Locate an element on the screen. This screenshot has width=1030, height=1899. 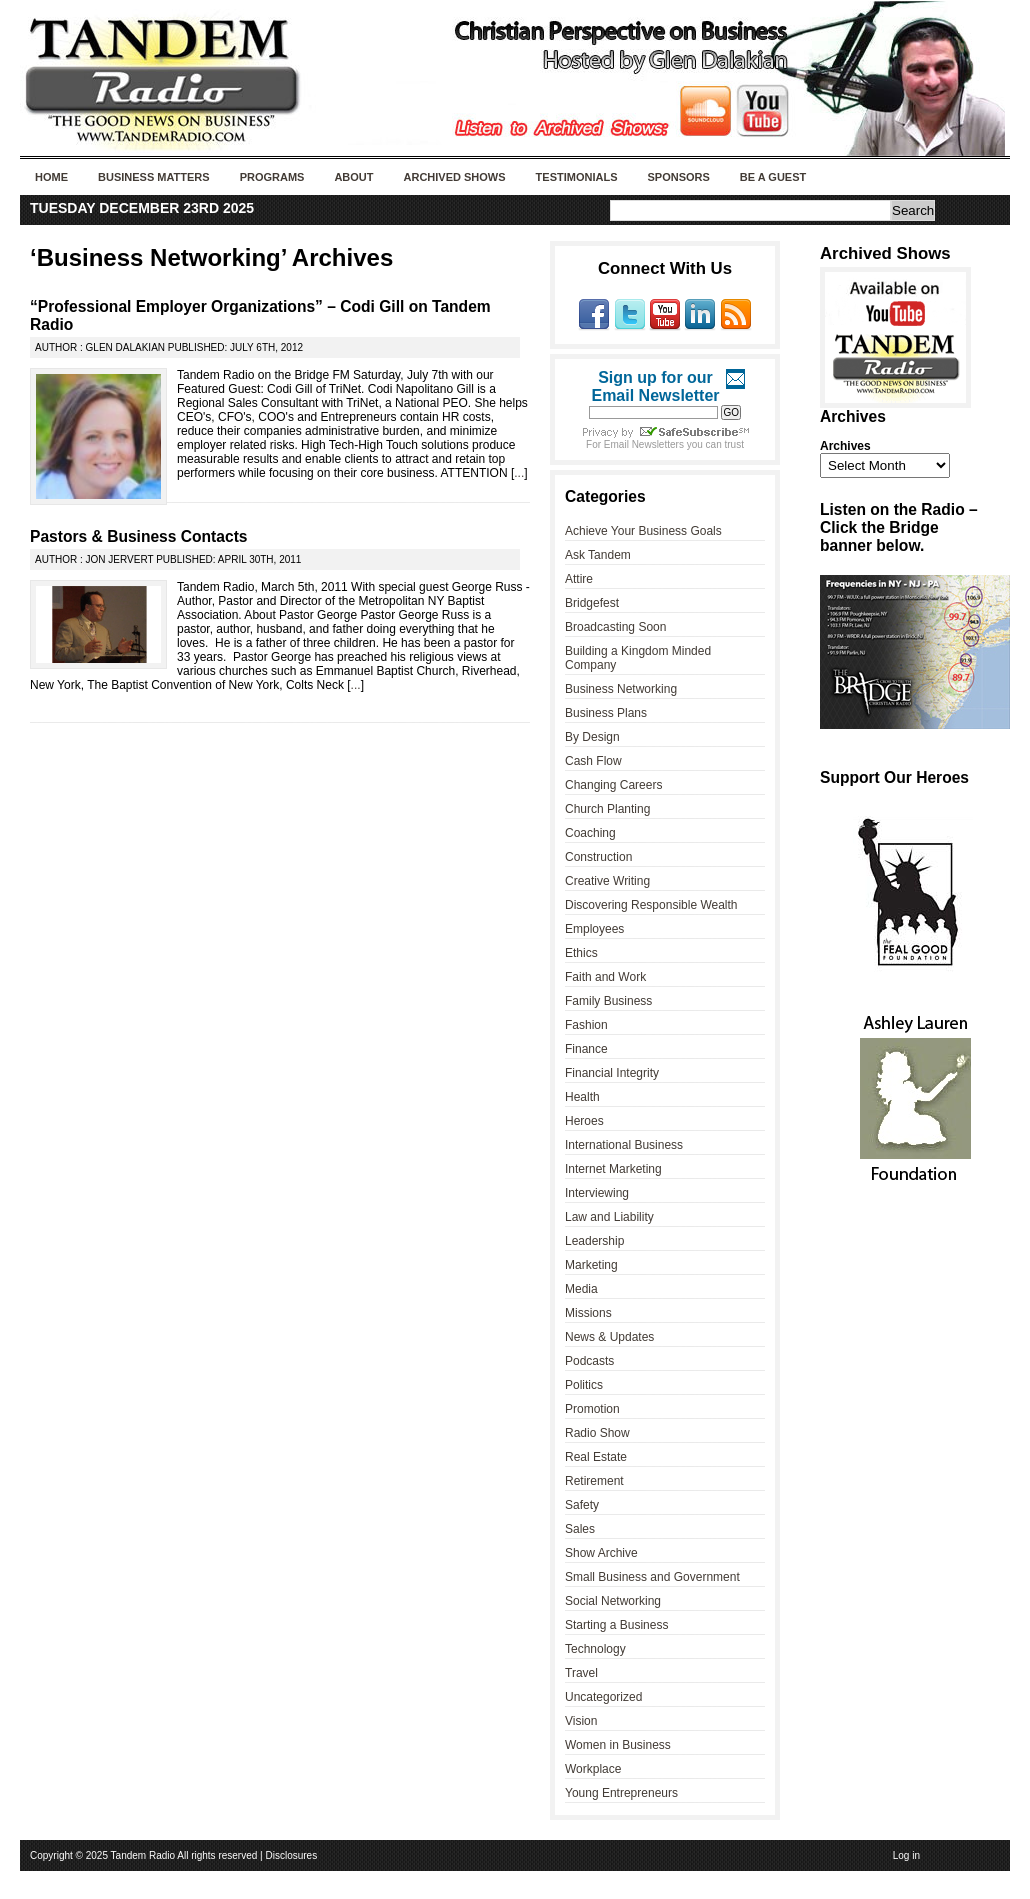
International Business is located at coordinates (624, 1145).